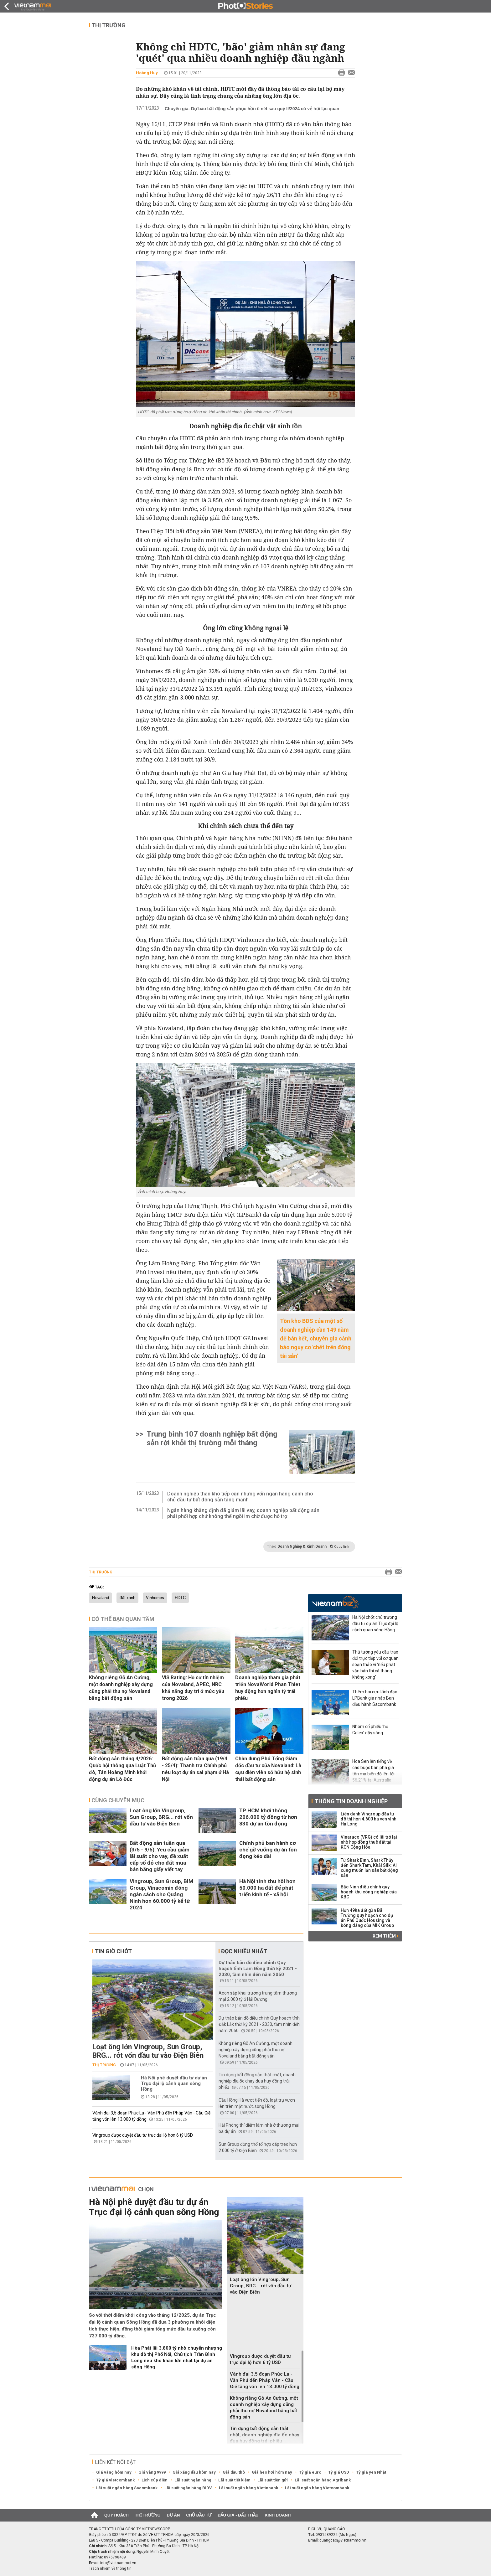 This screenshot has width=491, height=2576. Describe the element at coordinates (368, 1818) in the screenshot. I see `Liên danh Vingroup đầu tư đô thị hơn 4.600 ha ven vịnh Hạ Long` at that location.